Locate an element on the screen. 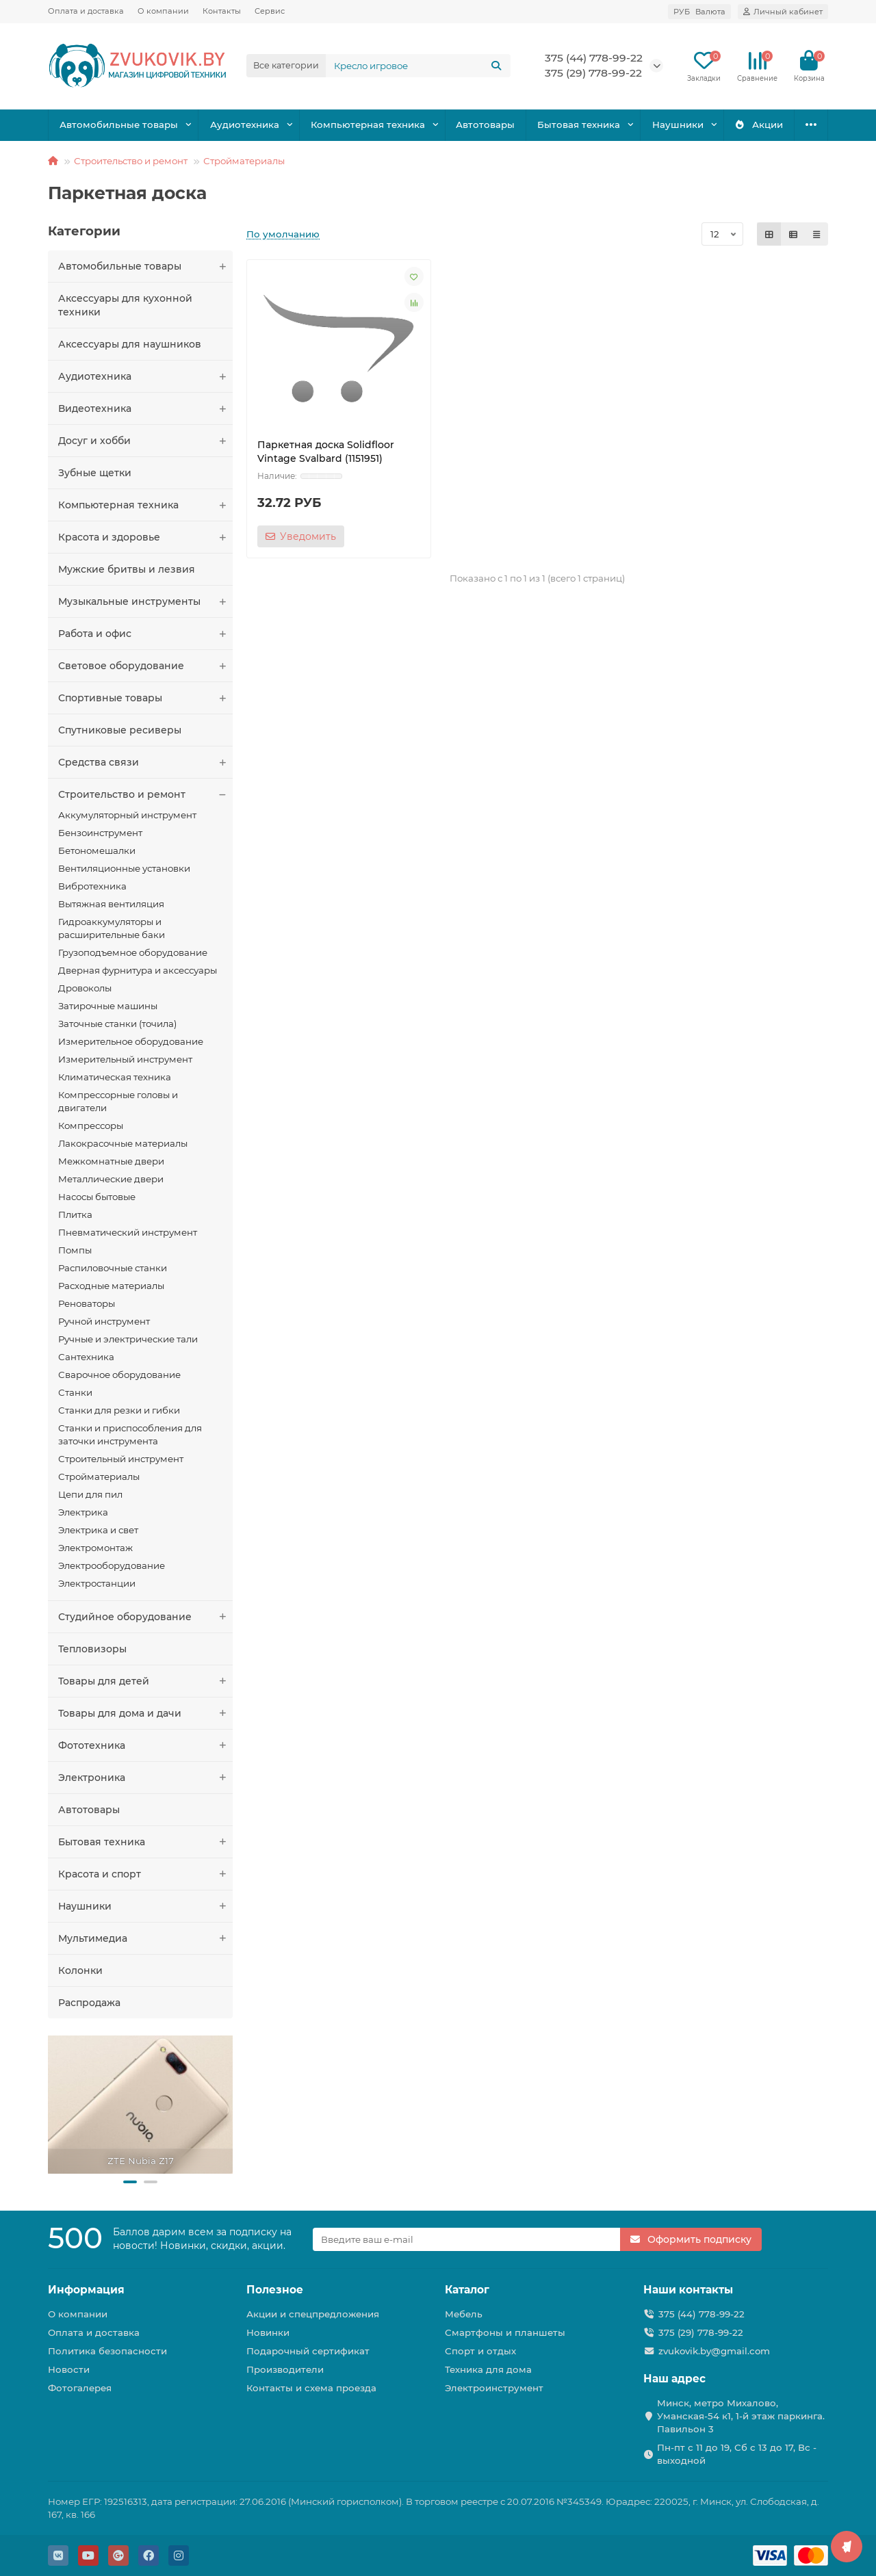  Спортивные товары is located at coordinates (145, 698).